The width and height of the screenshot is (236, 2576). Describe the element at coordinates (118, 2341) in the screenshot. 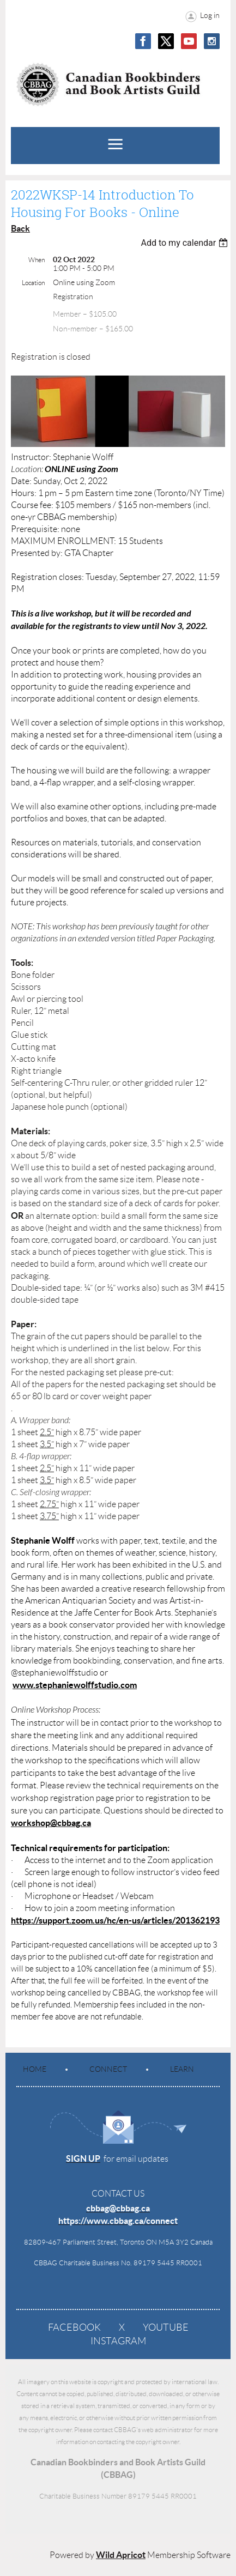

I see `Instagram` at that location.